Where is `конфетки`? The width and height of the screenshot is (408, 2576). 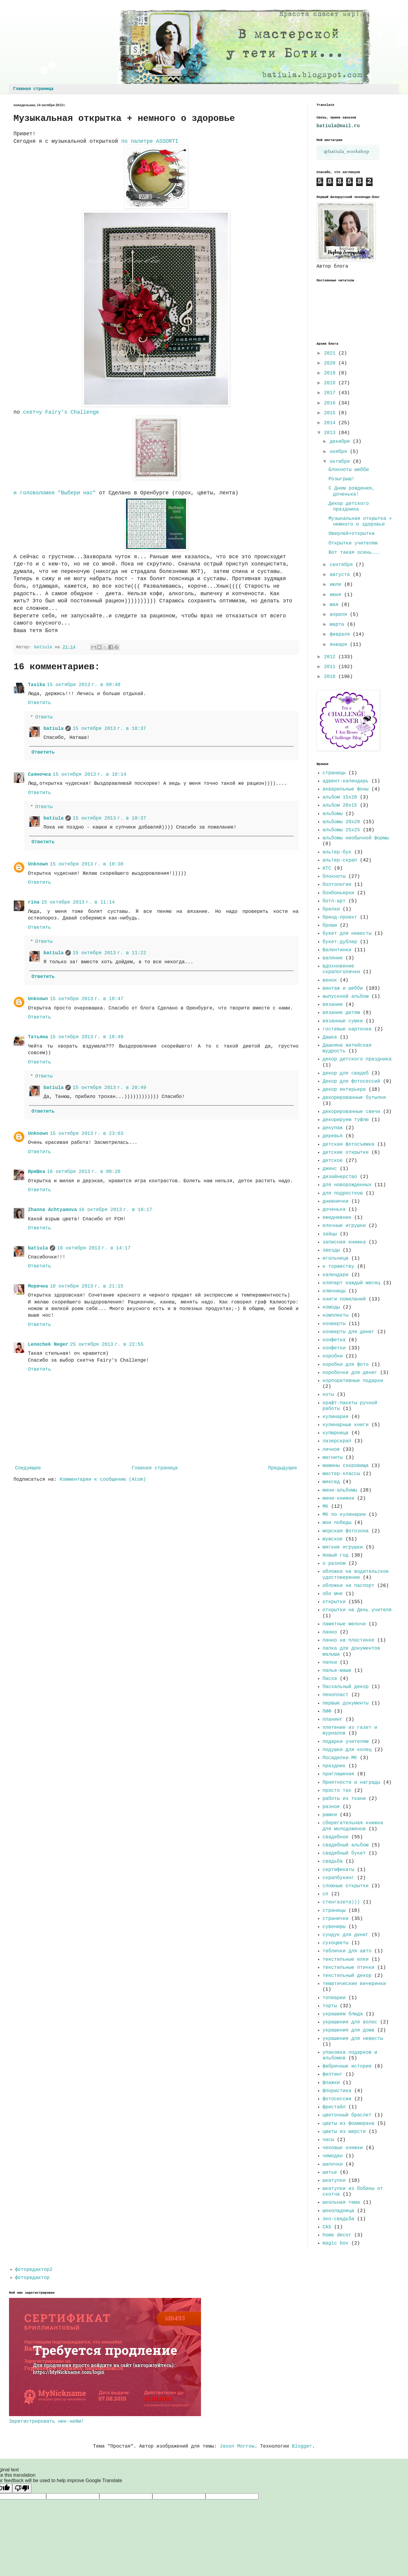
конфетки is located at coordinates (334, 1348).